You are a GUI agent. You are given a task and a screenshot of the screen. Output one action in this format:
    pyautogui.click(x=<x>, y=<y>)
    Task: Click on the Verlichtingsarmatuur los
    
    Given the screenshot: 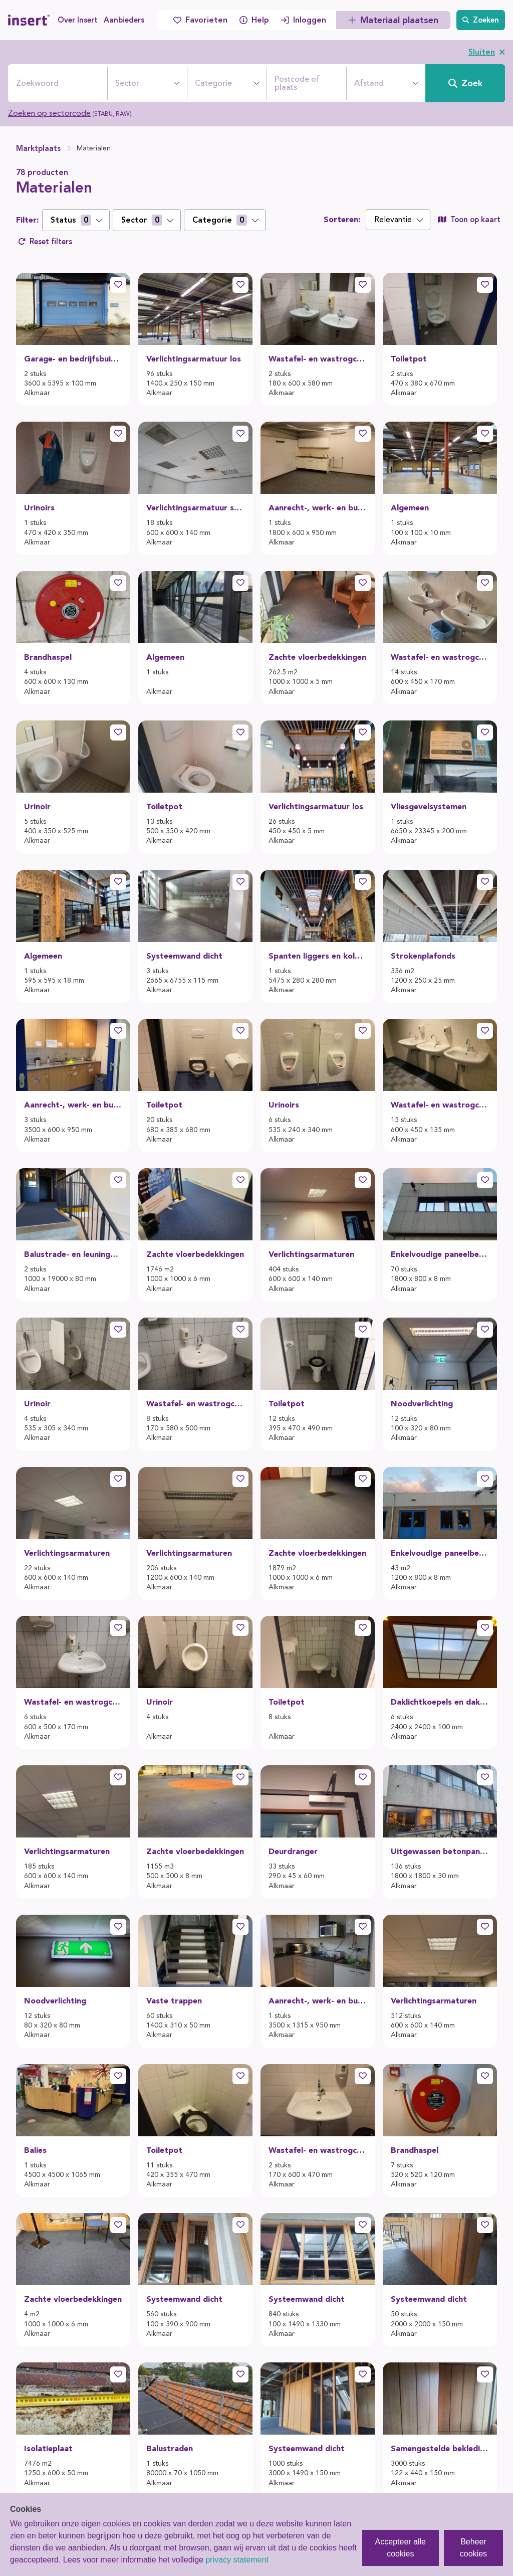 What is the action you would take?
    pyautogui.click(x=193, y=358)
    